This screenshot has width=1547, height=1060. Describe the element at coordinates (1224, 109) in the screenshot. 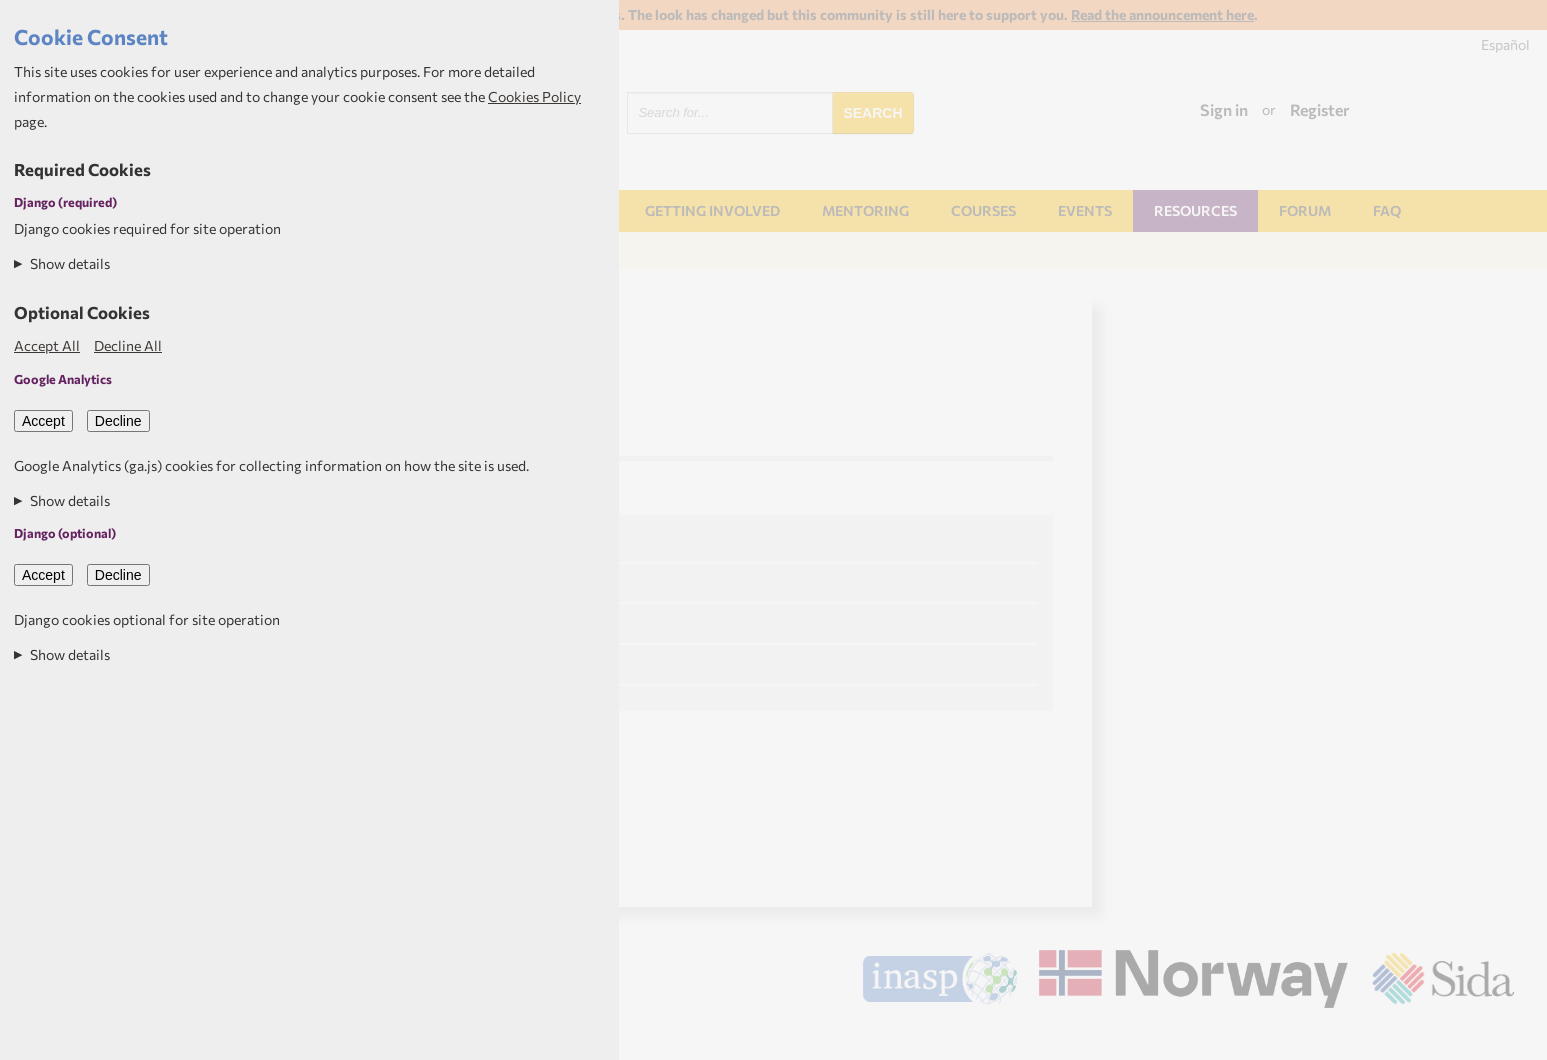

I see `Sign in` at that location.